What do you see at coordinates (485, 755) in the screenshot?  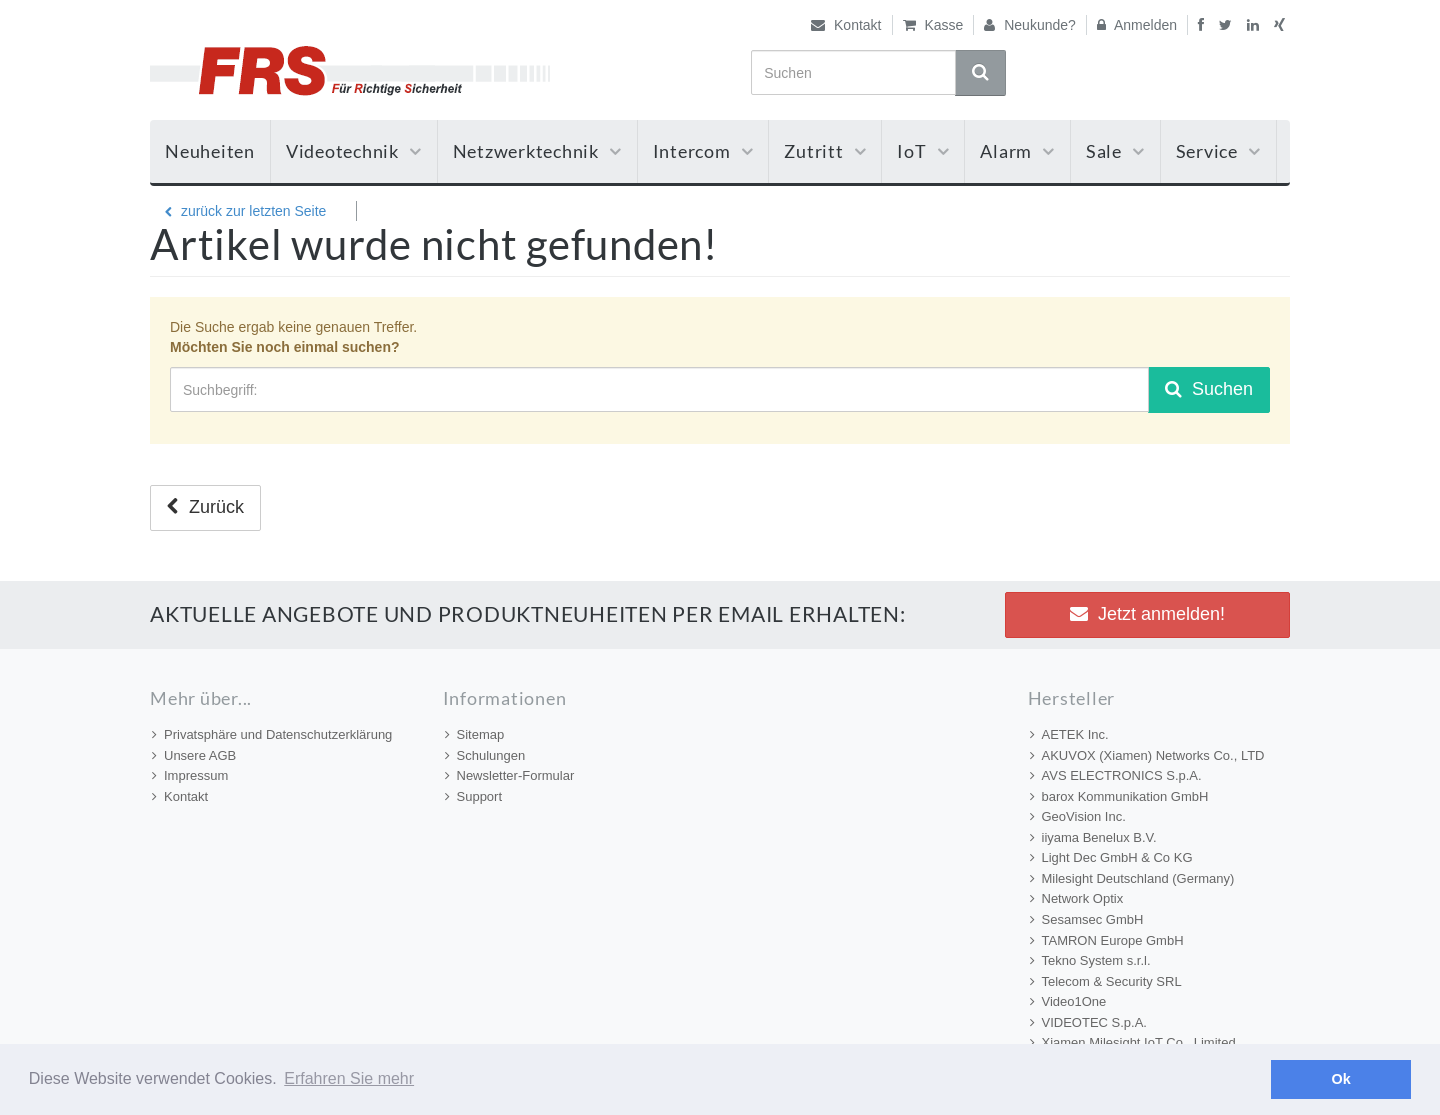 I see `Schulungen` at bounding box center [485, 755].